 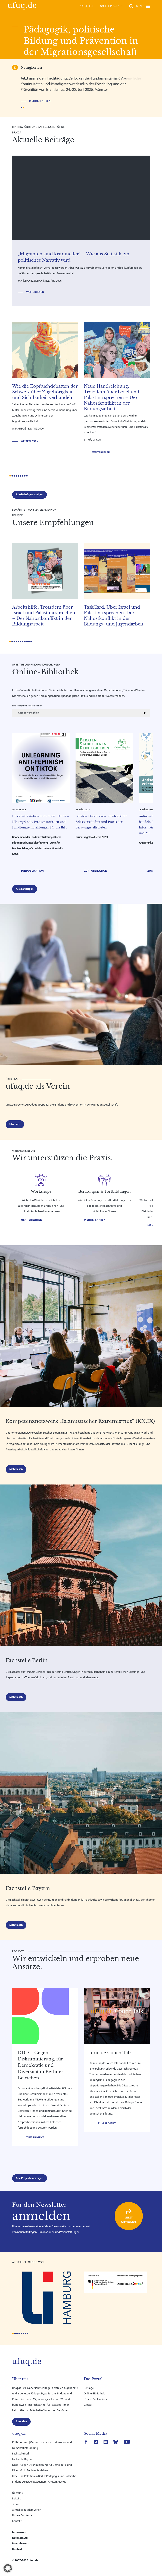 I want to click on Über uns [link], so click(x=14, y=1124).